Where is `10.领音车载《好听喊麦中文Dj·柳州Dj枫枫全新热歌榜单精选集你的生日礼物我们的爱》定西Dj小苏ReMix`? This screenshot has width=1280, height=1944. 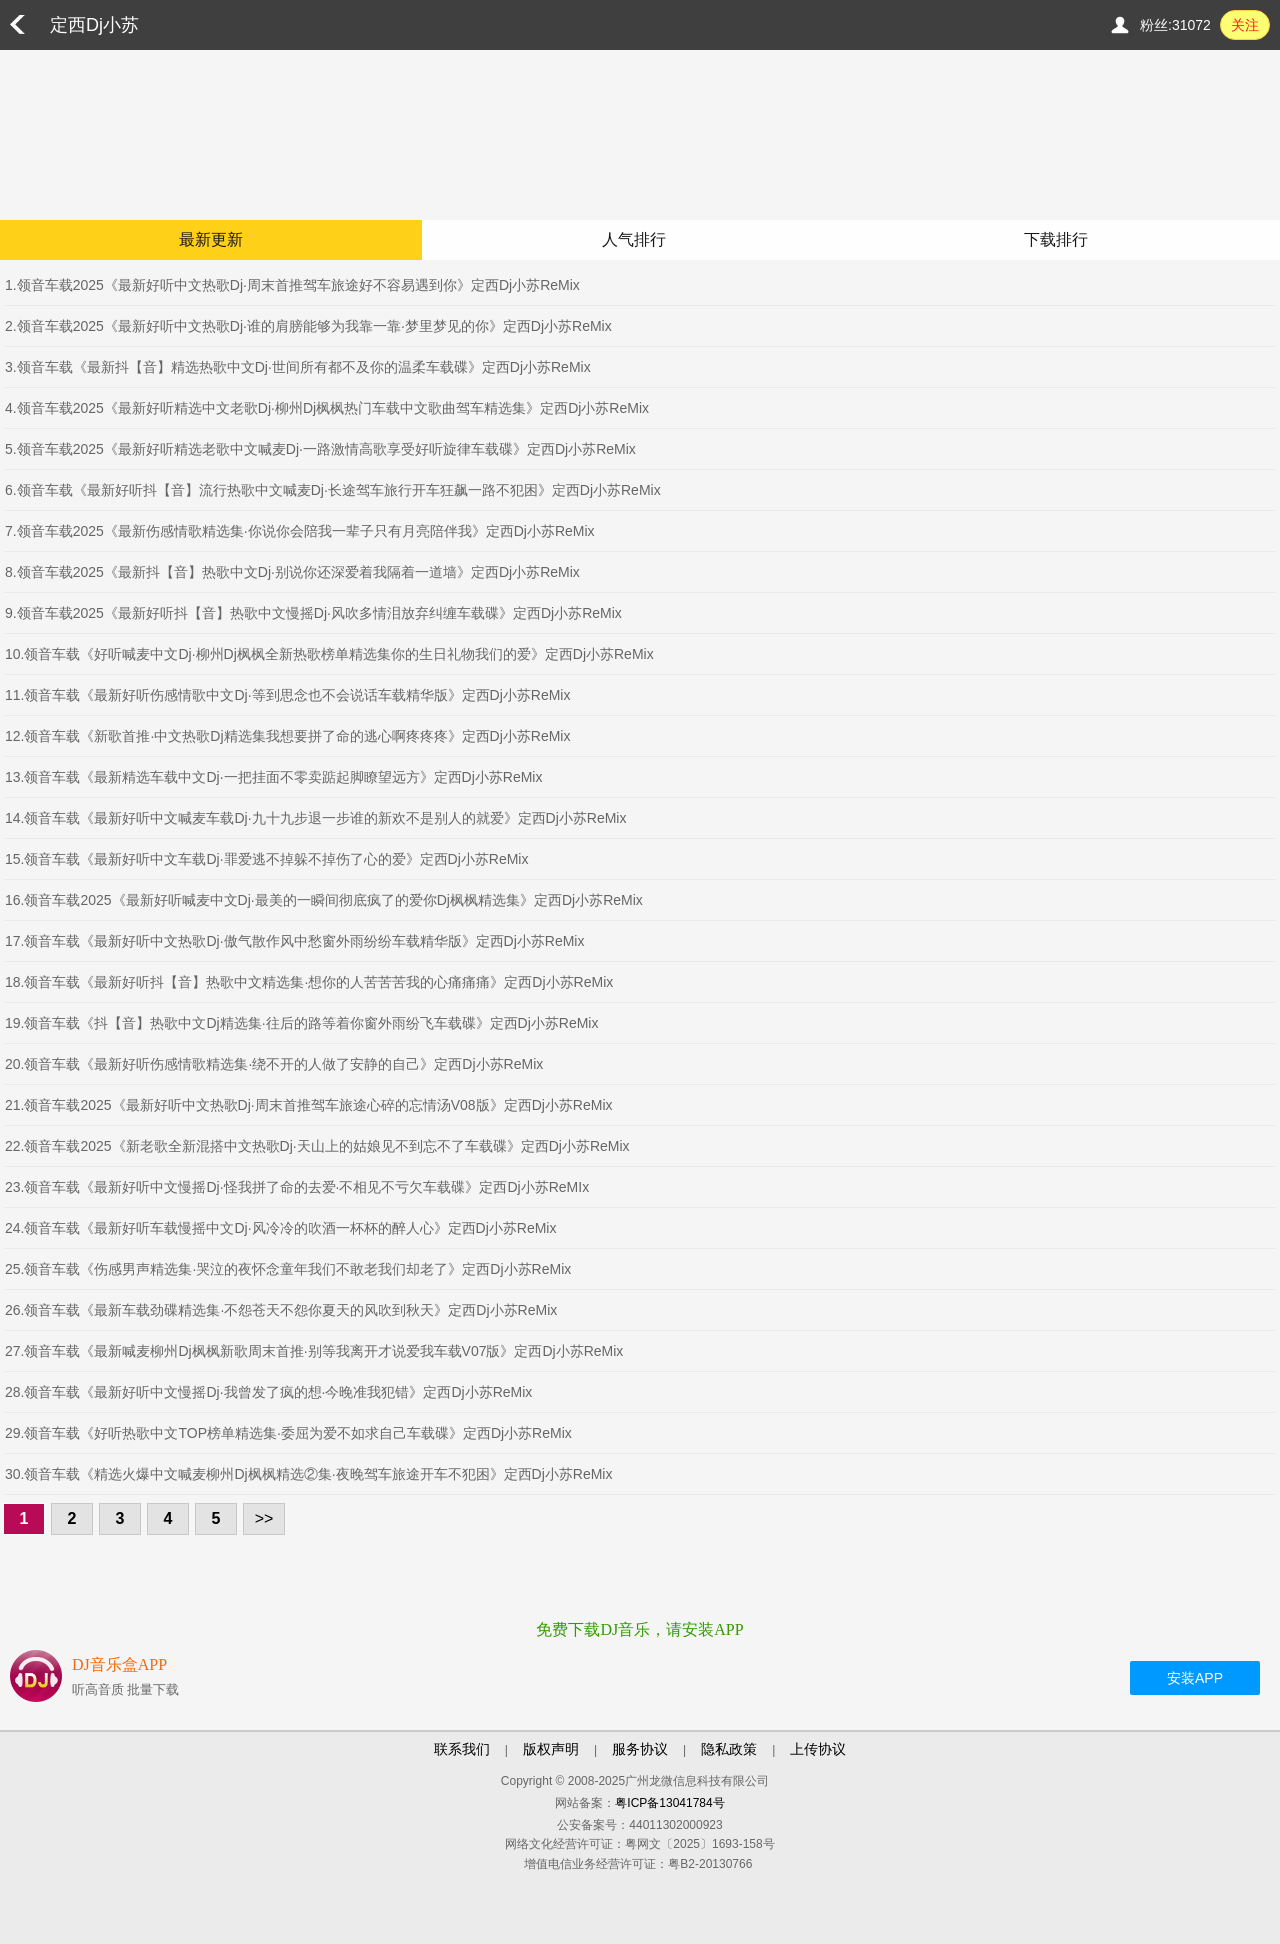 10.领音车载《好听喊麦中文Dj·柳州Dj枫枫全新热歌榜单精选集你的生日礼物我们的爱》定西Dj小苏ReMix is located at coordinates (329, 654).